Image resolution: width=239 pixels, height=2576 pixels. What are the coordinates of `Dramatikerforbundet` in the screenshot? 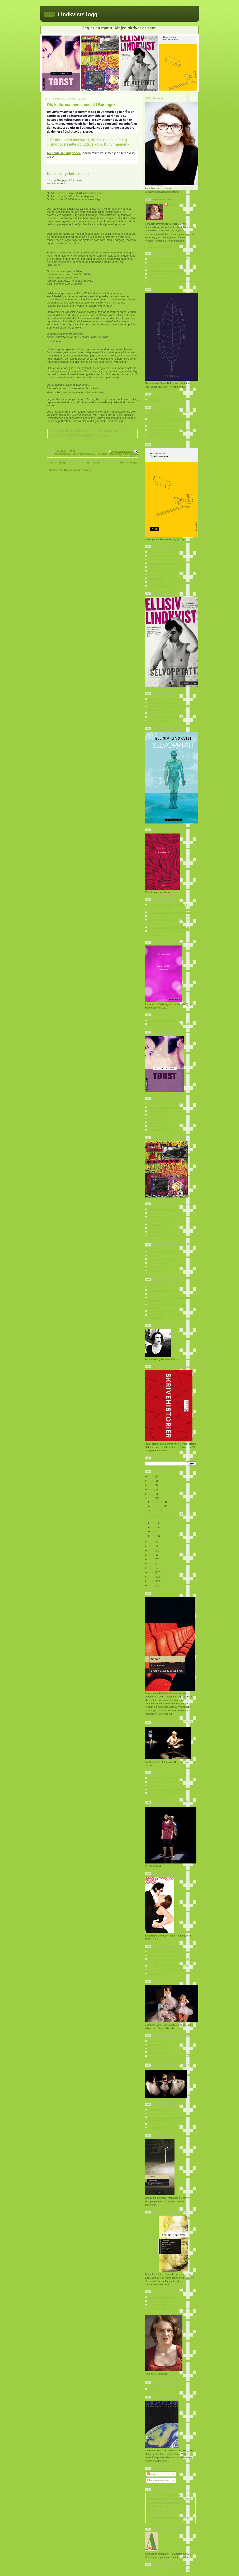 It's located at (161, 2109).